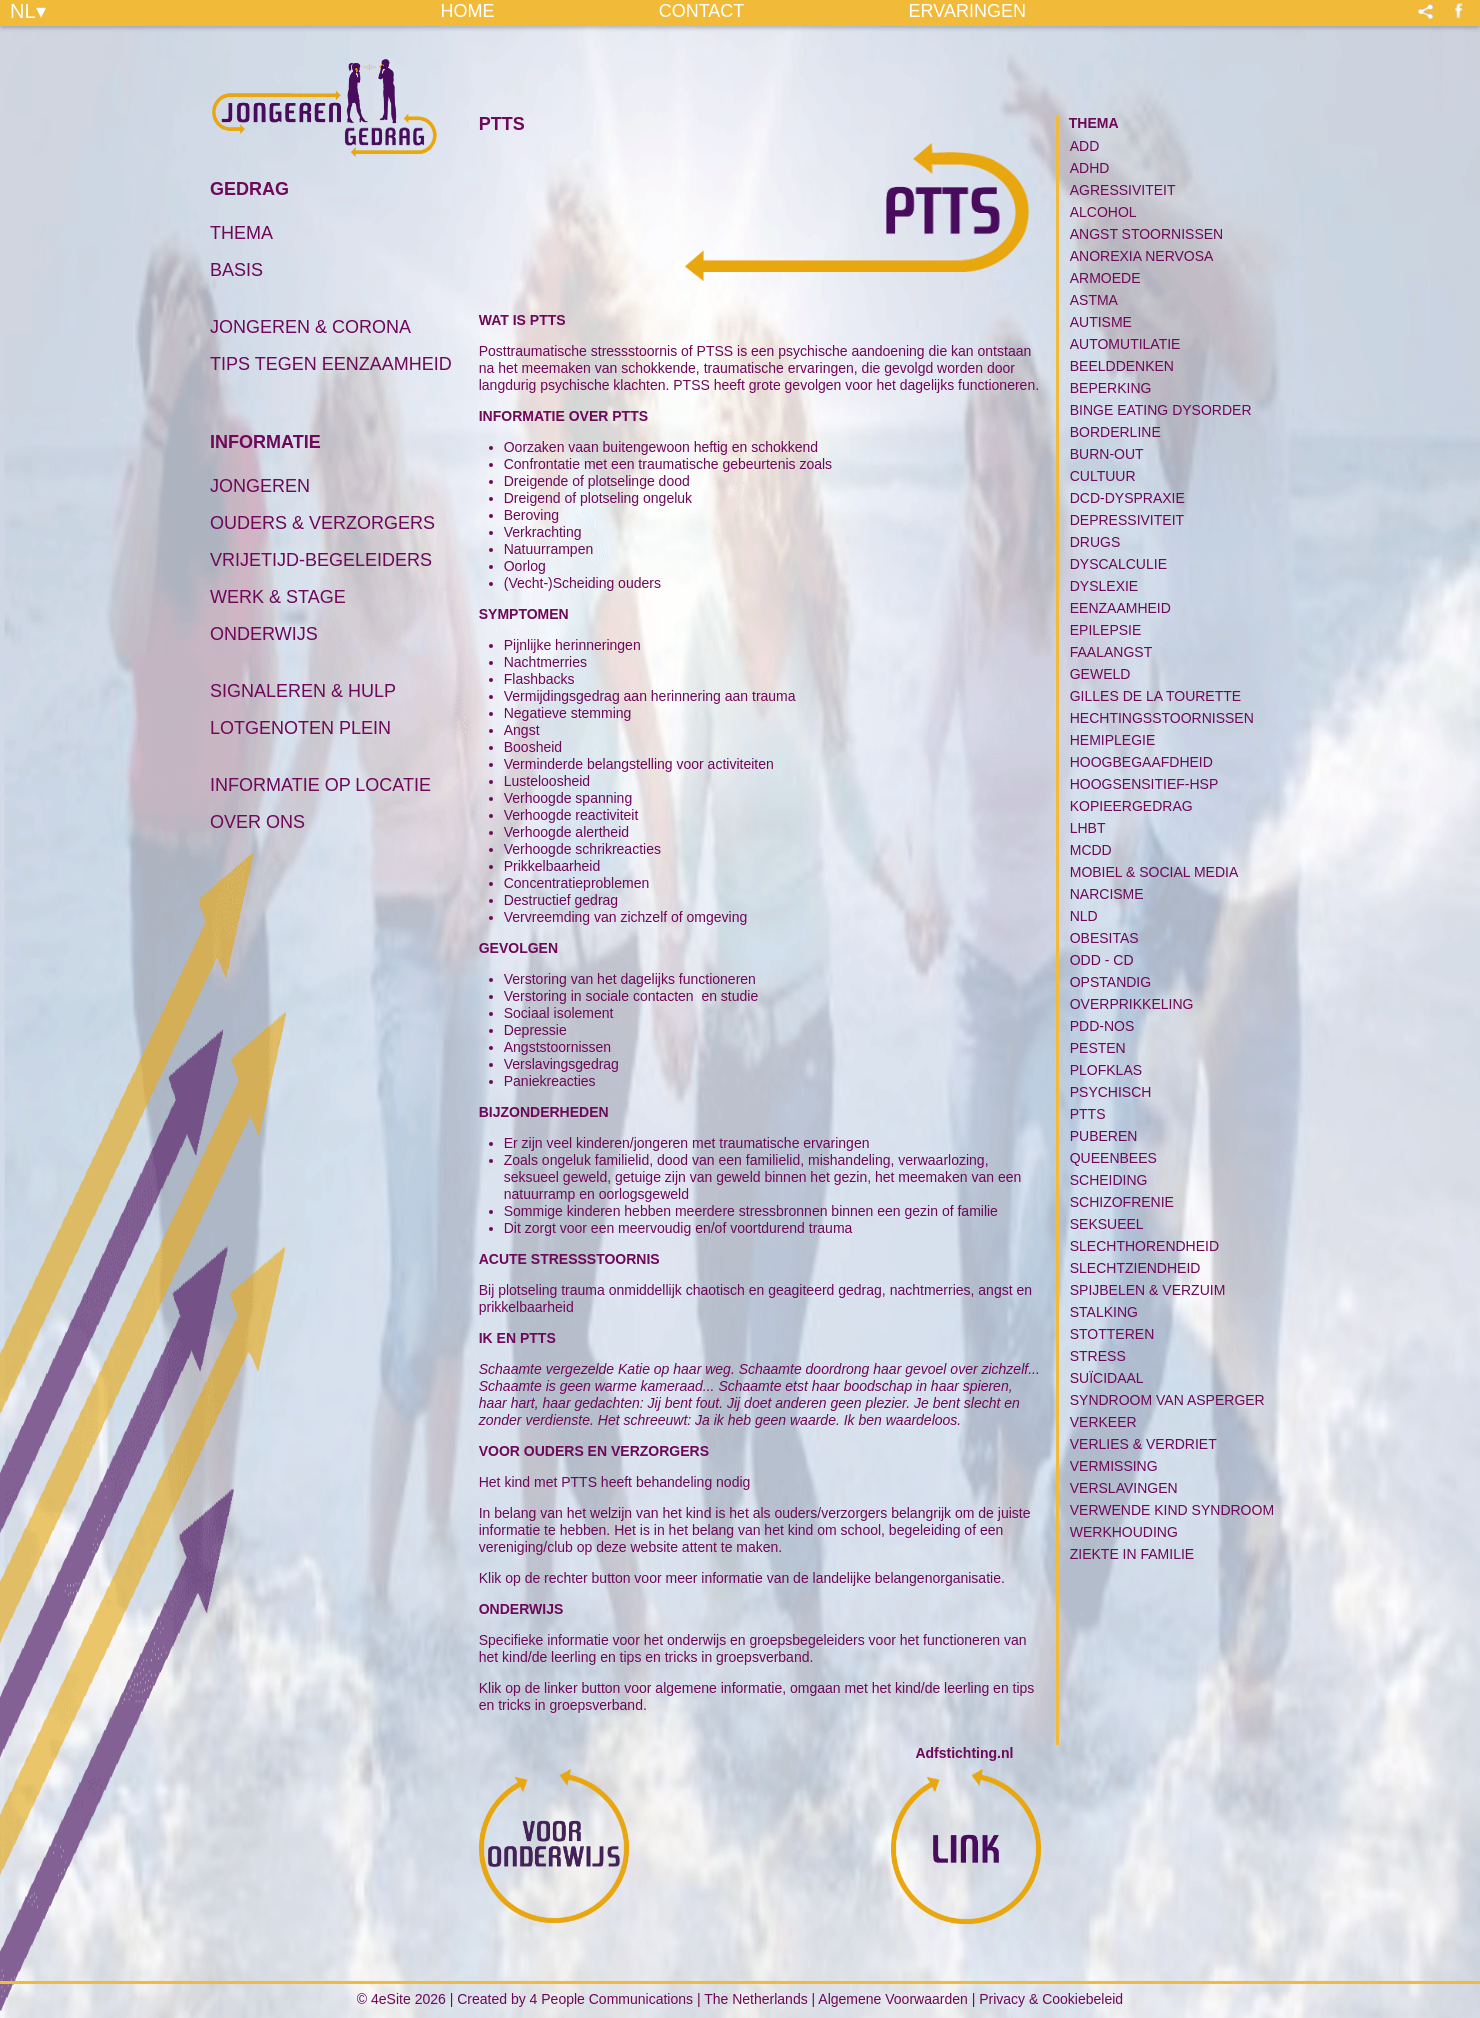 This screenshot has width=1480, height=2018. What do you see at coordinates (1127, 520) in the screenshot?
I see `Depressiviteit` at bounding box center [1127, 520].